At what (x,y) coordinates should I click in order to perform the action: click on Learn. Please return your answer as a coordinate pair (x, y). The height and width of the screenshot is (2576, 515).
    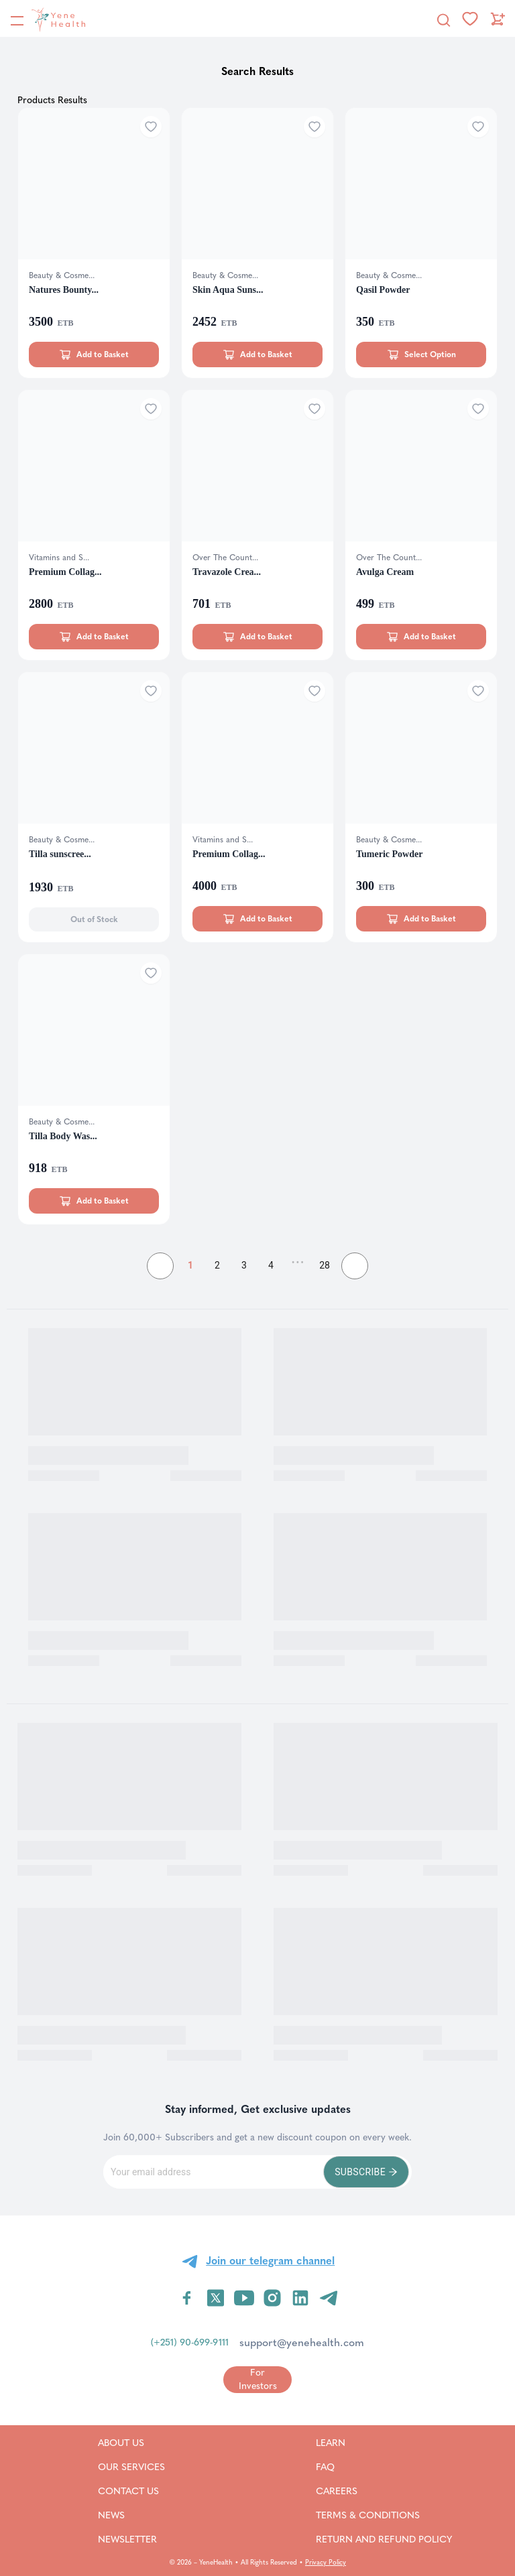
    Looking at the image, I should click on (348, 2443).